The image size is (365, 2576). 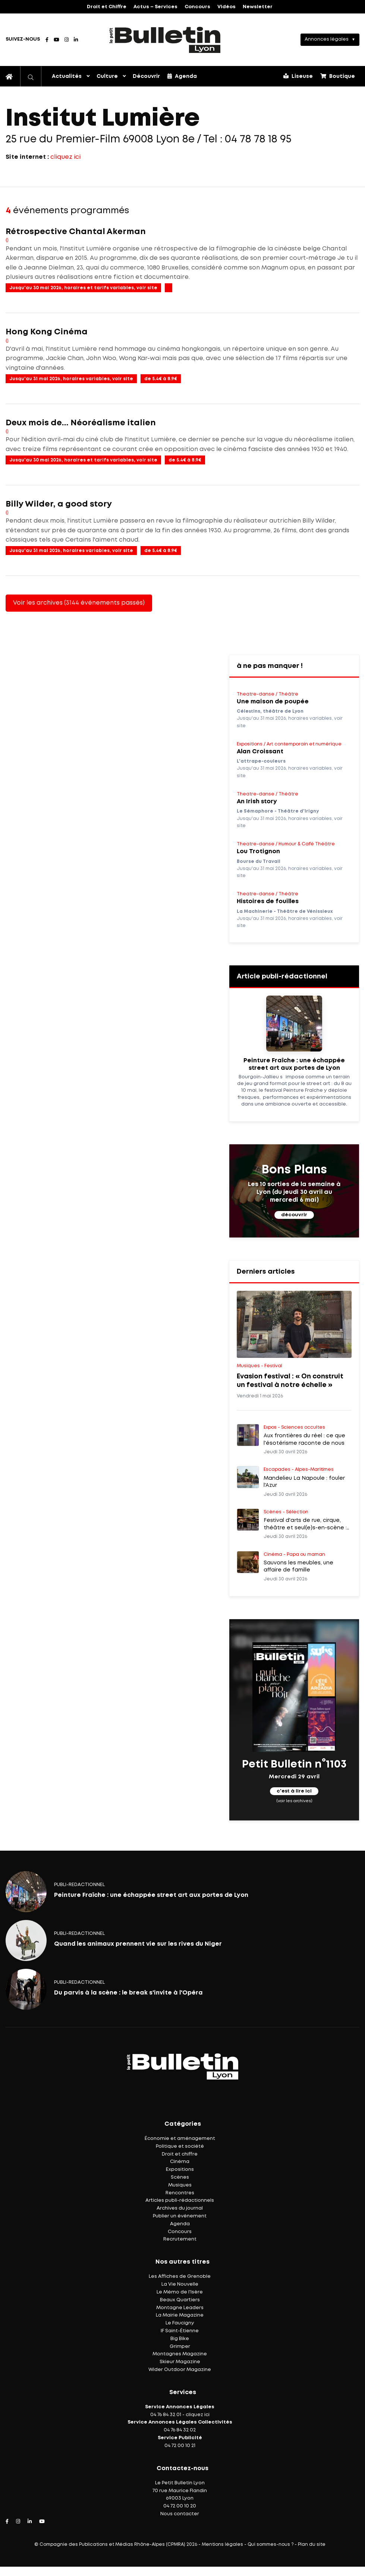 What do you see at coordinates (311, 2544) in the screenshot?
I see `Plan du site` at bounding box center [311, 2544].